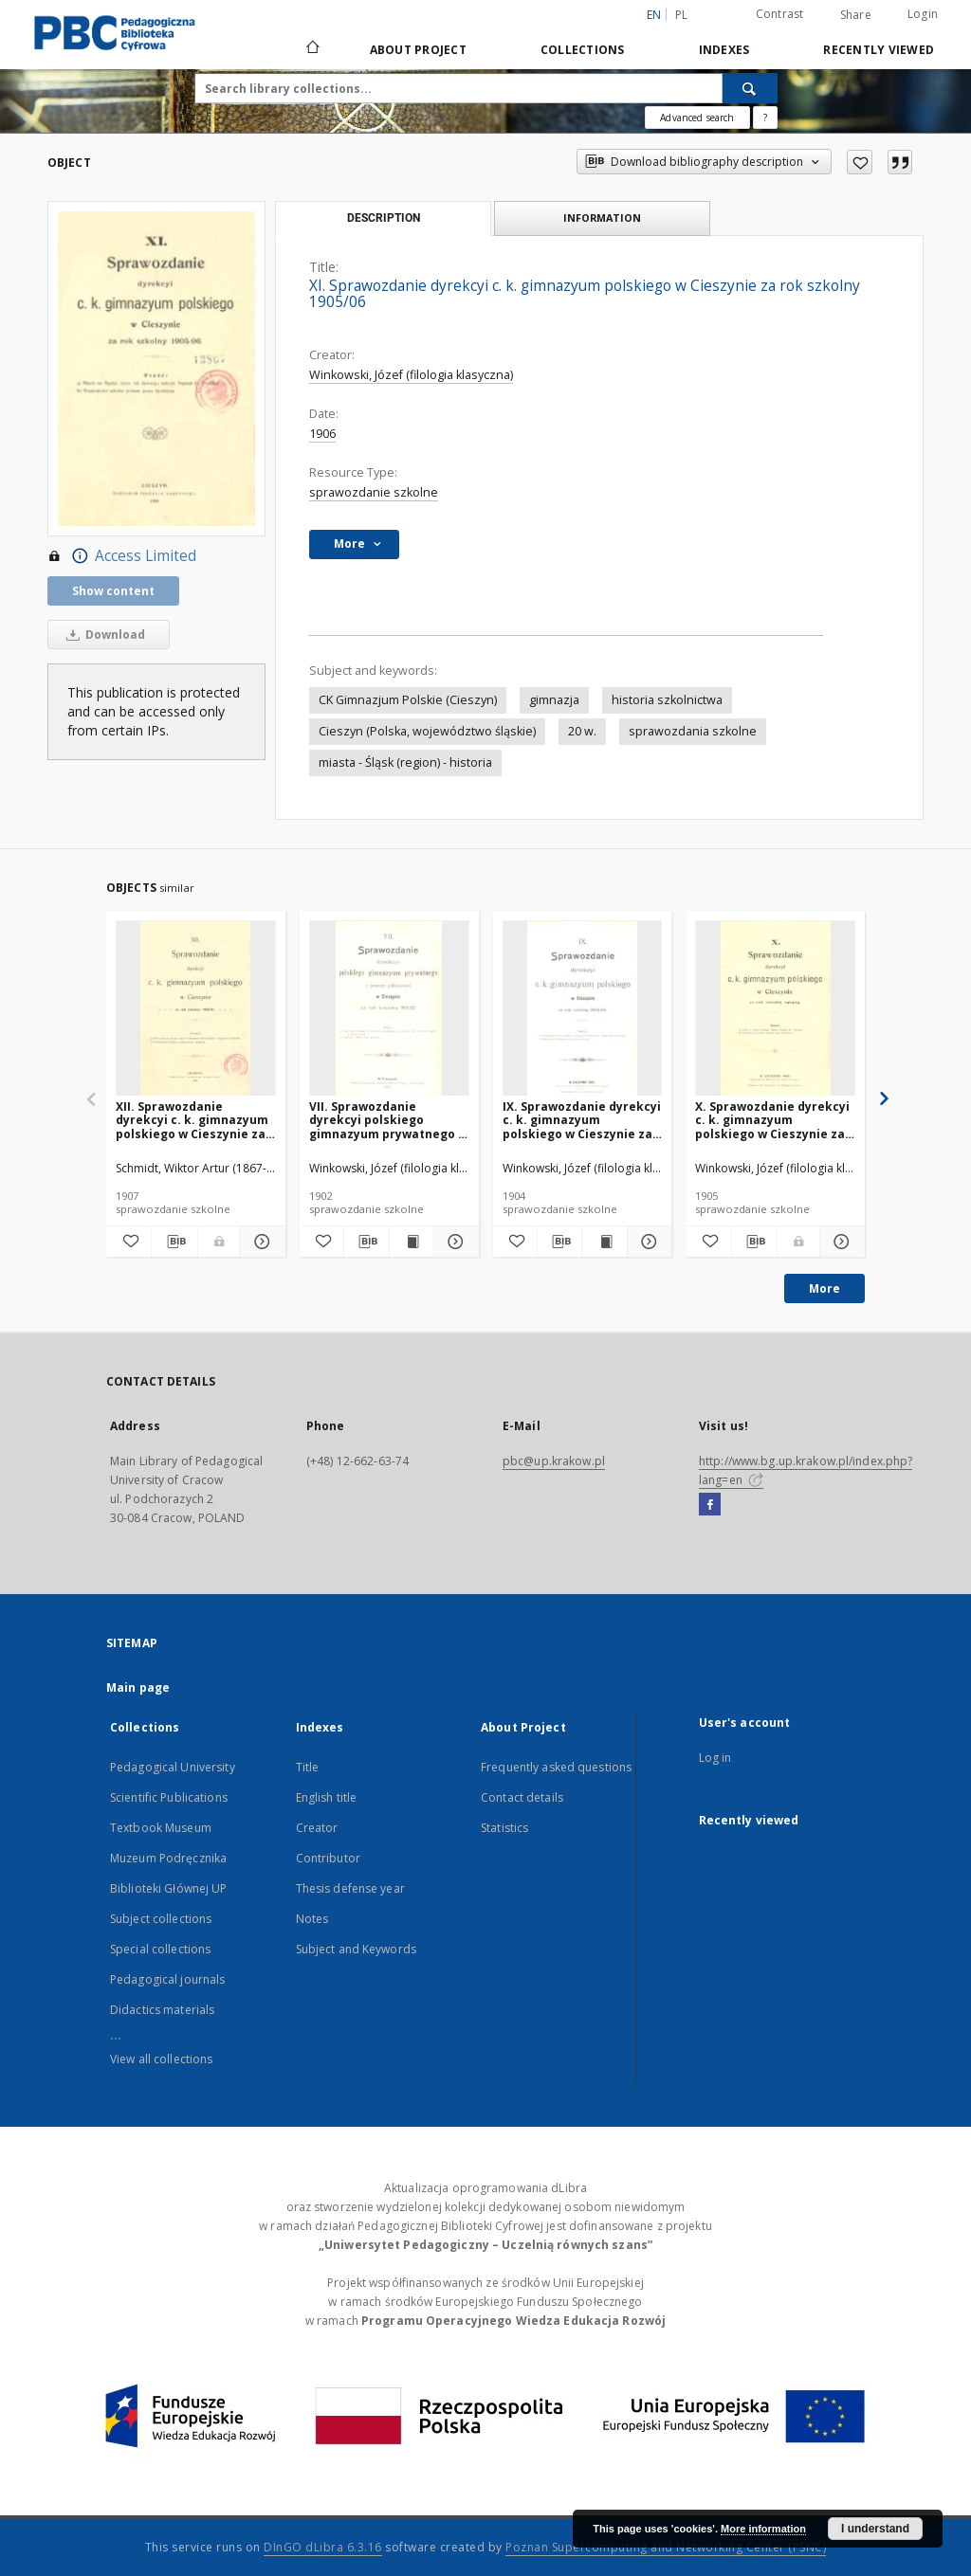 Image resolution: width=971 pixels, height=2576 pixels. Describe the element at coordinates (192, 1119) in the screenshot. I see `XII. Sprawozdanie dyrekcyi c. k. gimnazyum polskiego w Cieszynie za rok szkolny 1906/07` at that location.